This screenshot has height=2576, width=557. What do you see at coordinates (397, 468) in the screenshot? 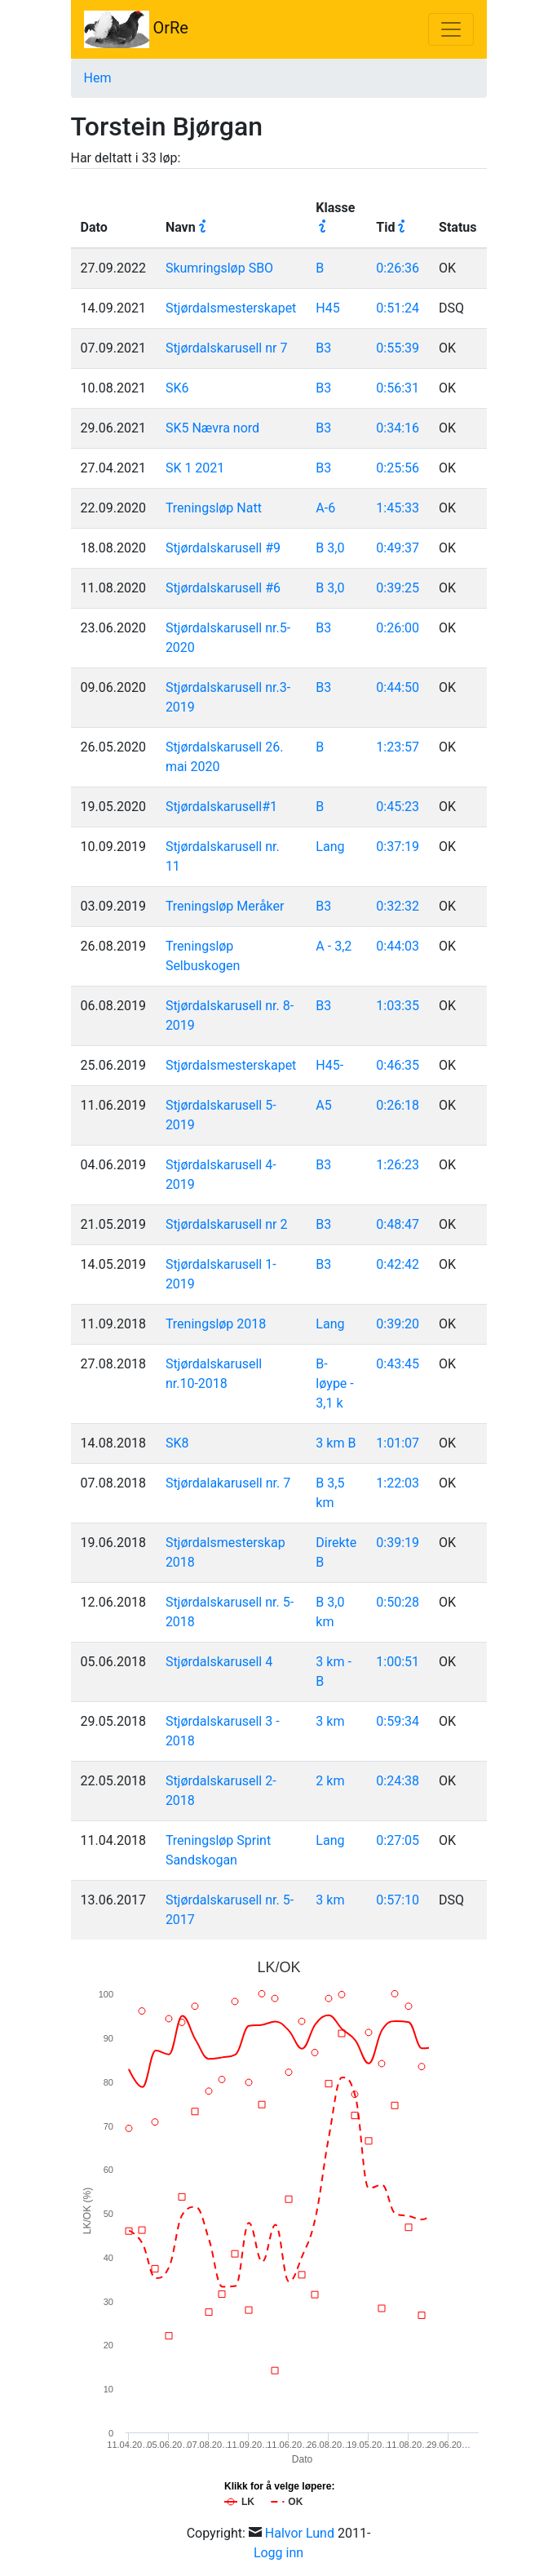
I see `0:25:56` at bounding box center [397, 468].